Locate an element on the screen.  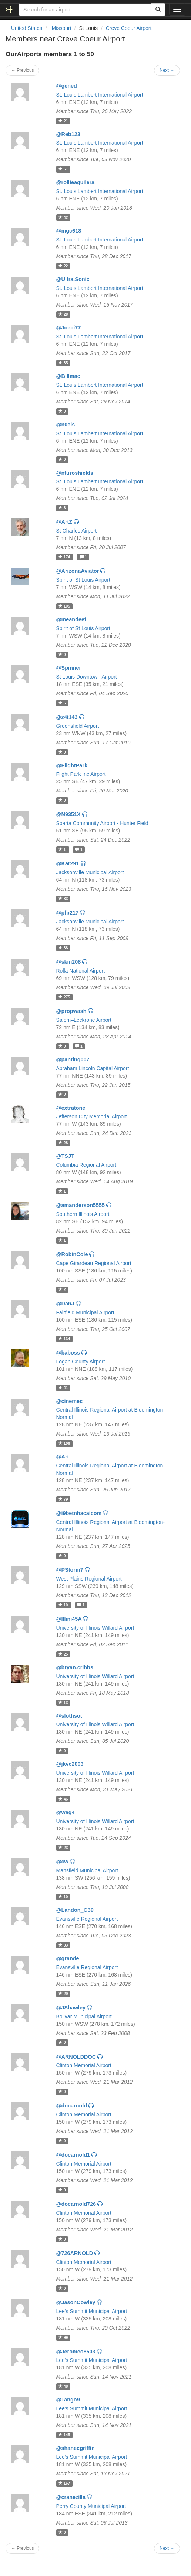
Bolivar Municipal Airport is located at coordinates (84, 2016).